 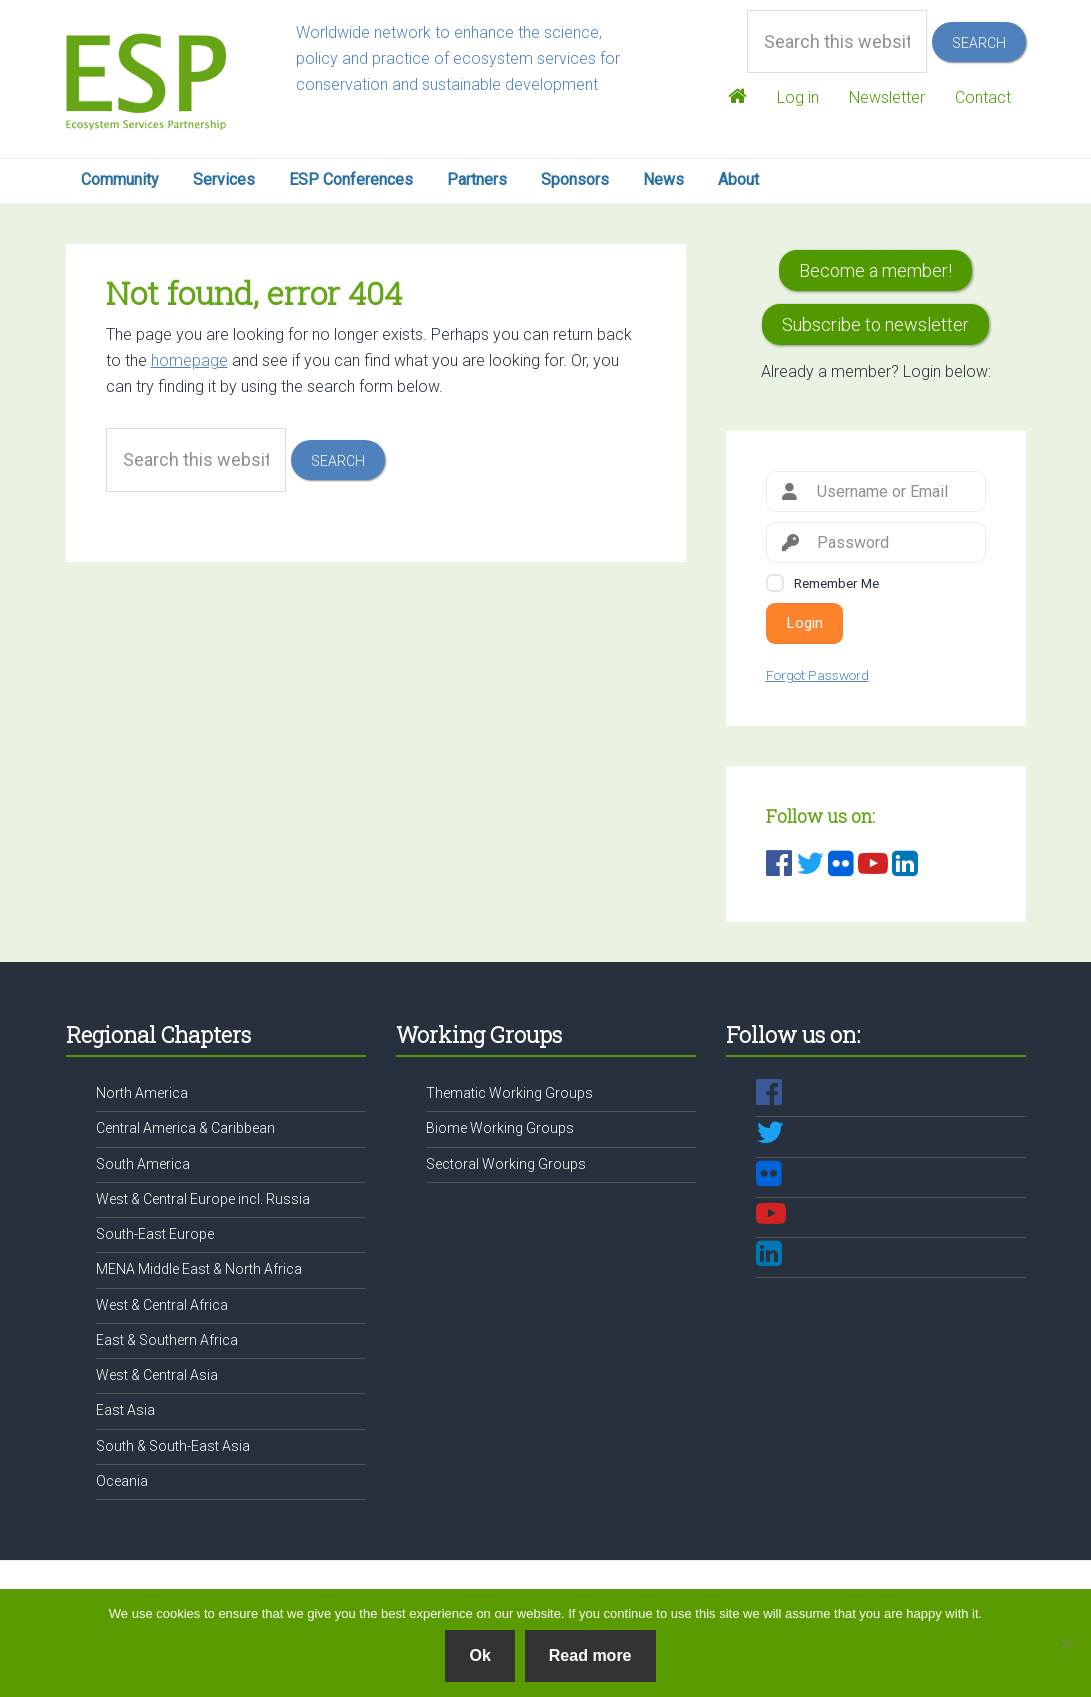 I want to click on Read more, so click(x=590, y=1655).